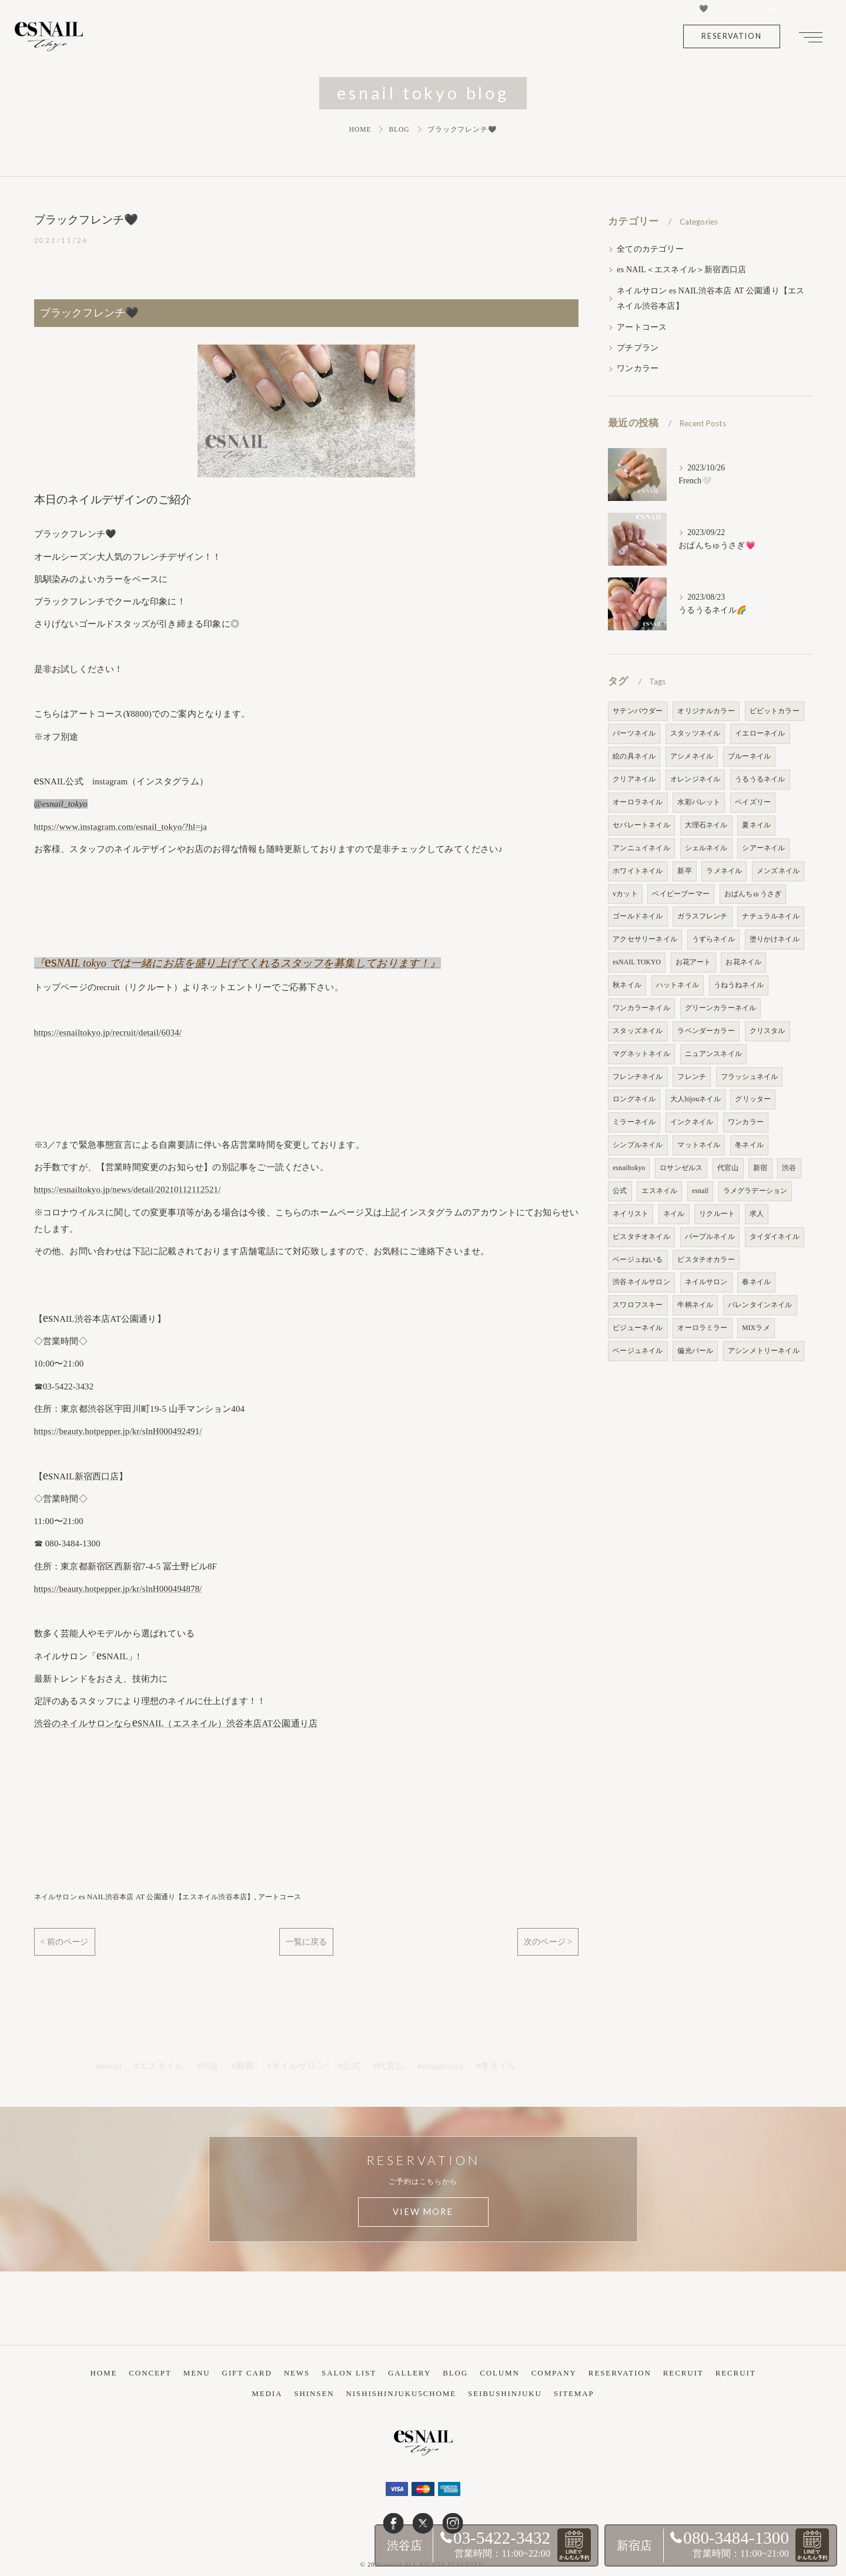  I want to click on マットネイル, so click(698, 1144).